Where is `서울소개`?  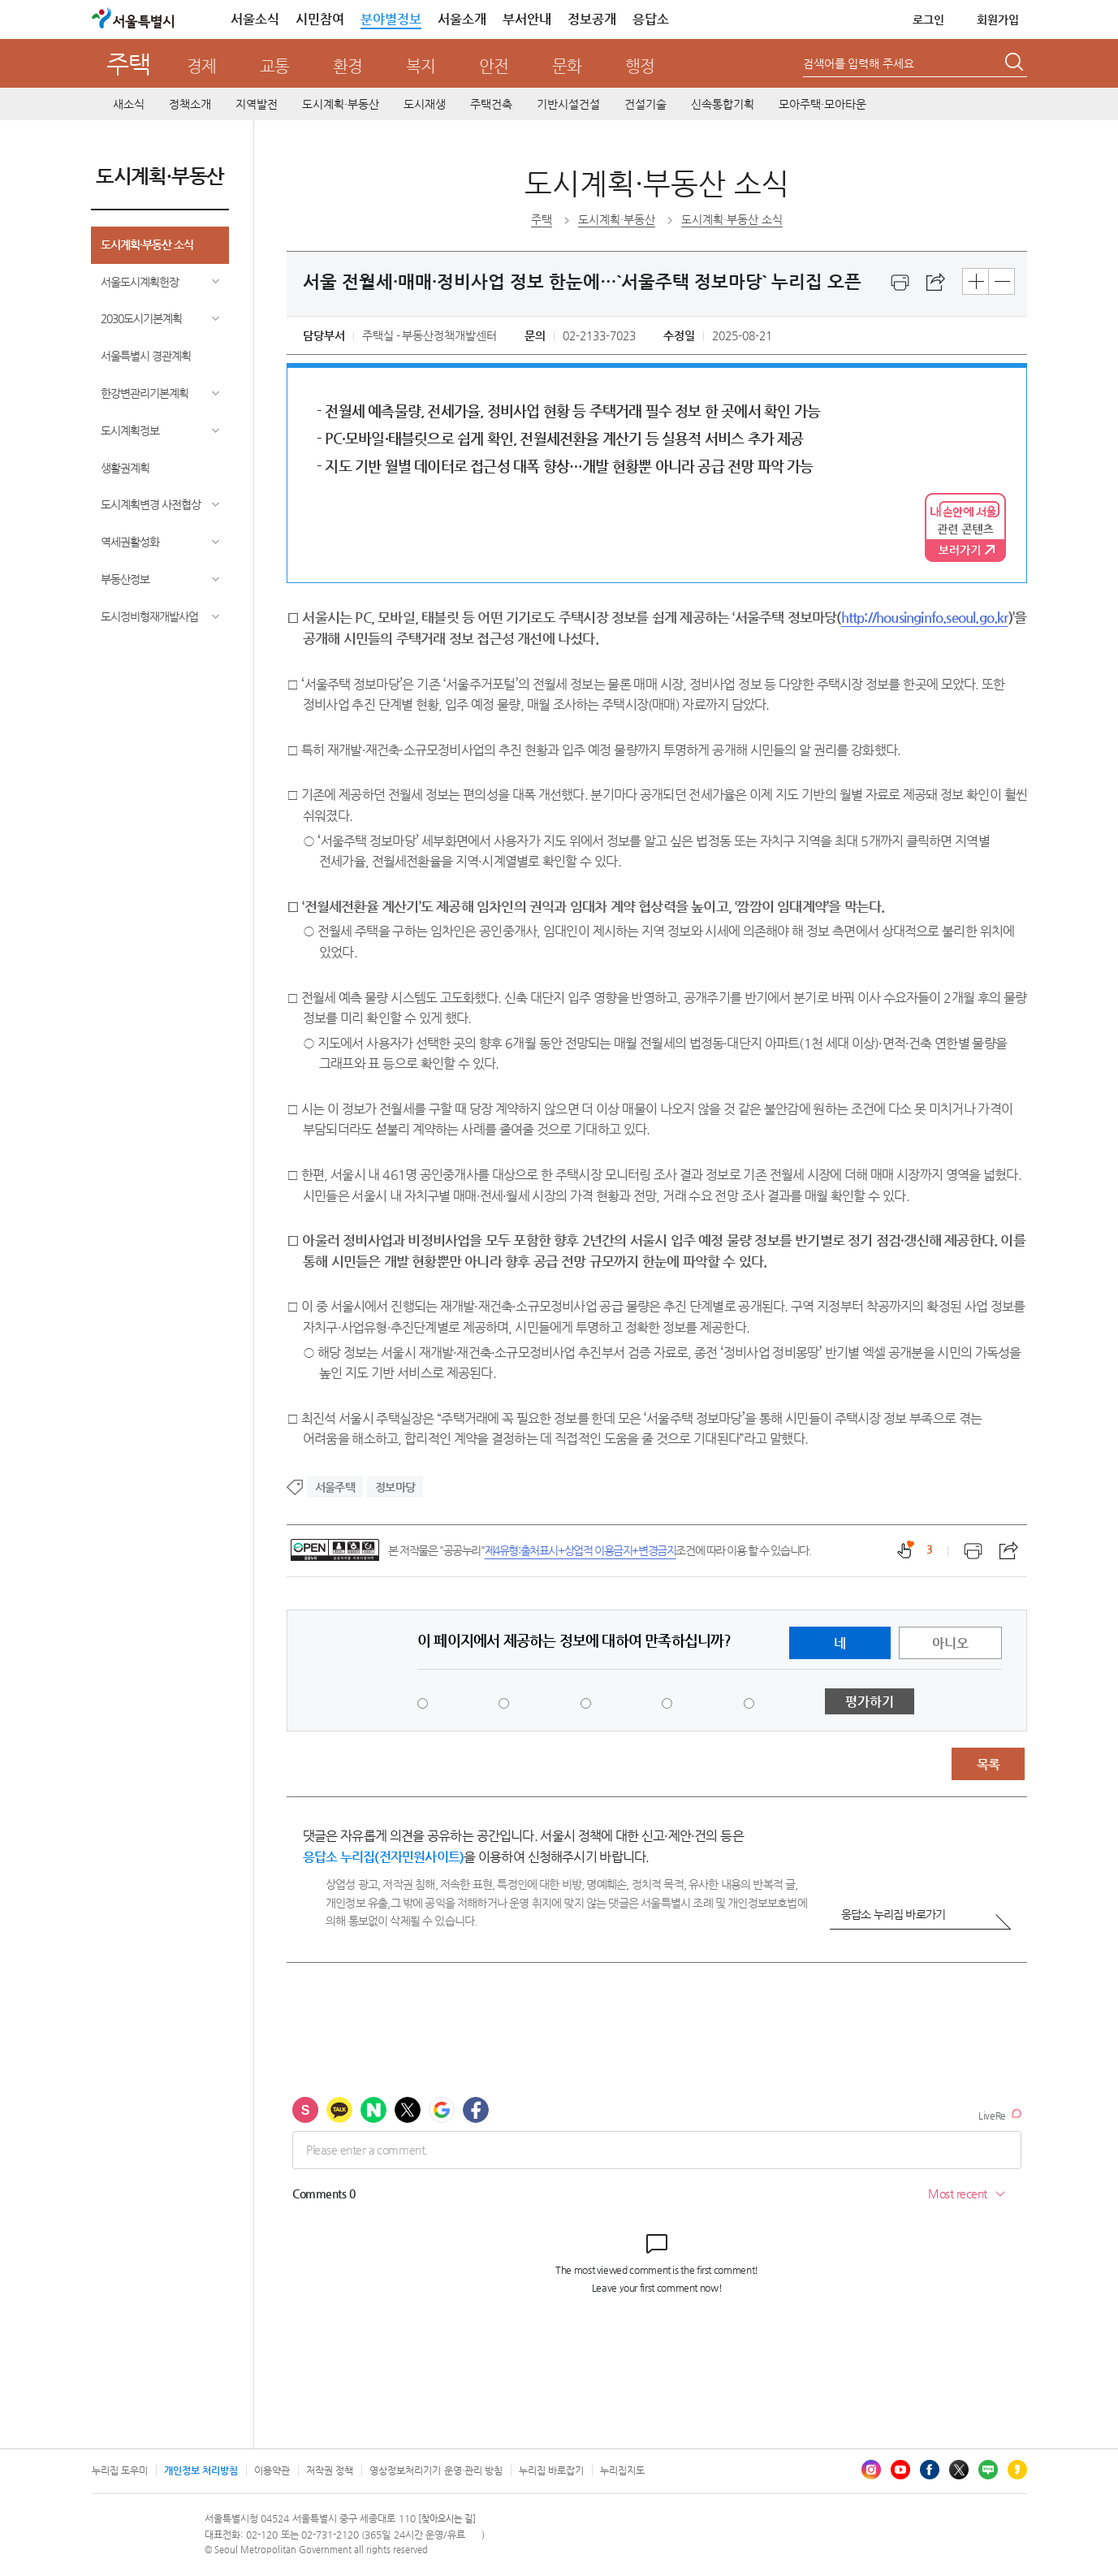 서울소개 is located at coordinates (462, 19).